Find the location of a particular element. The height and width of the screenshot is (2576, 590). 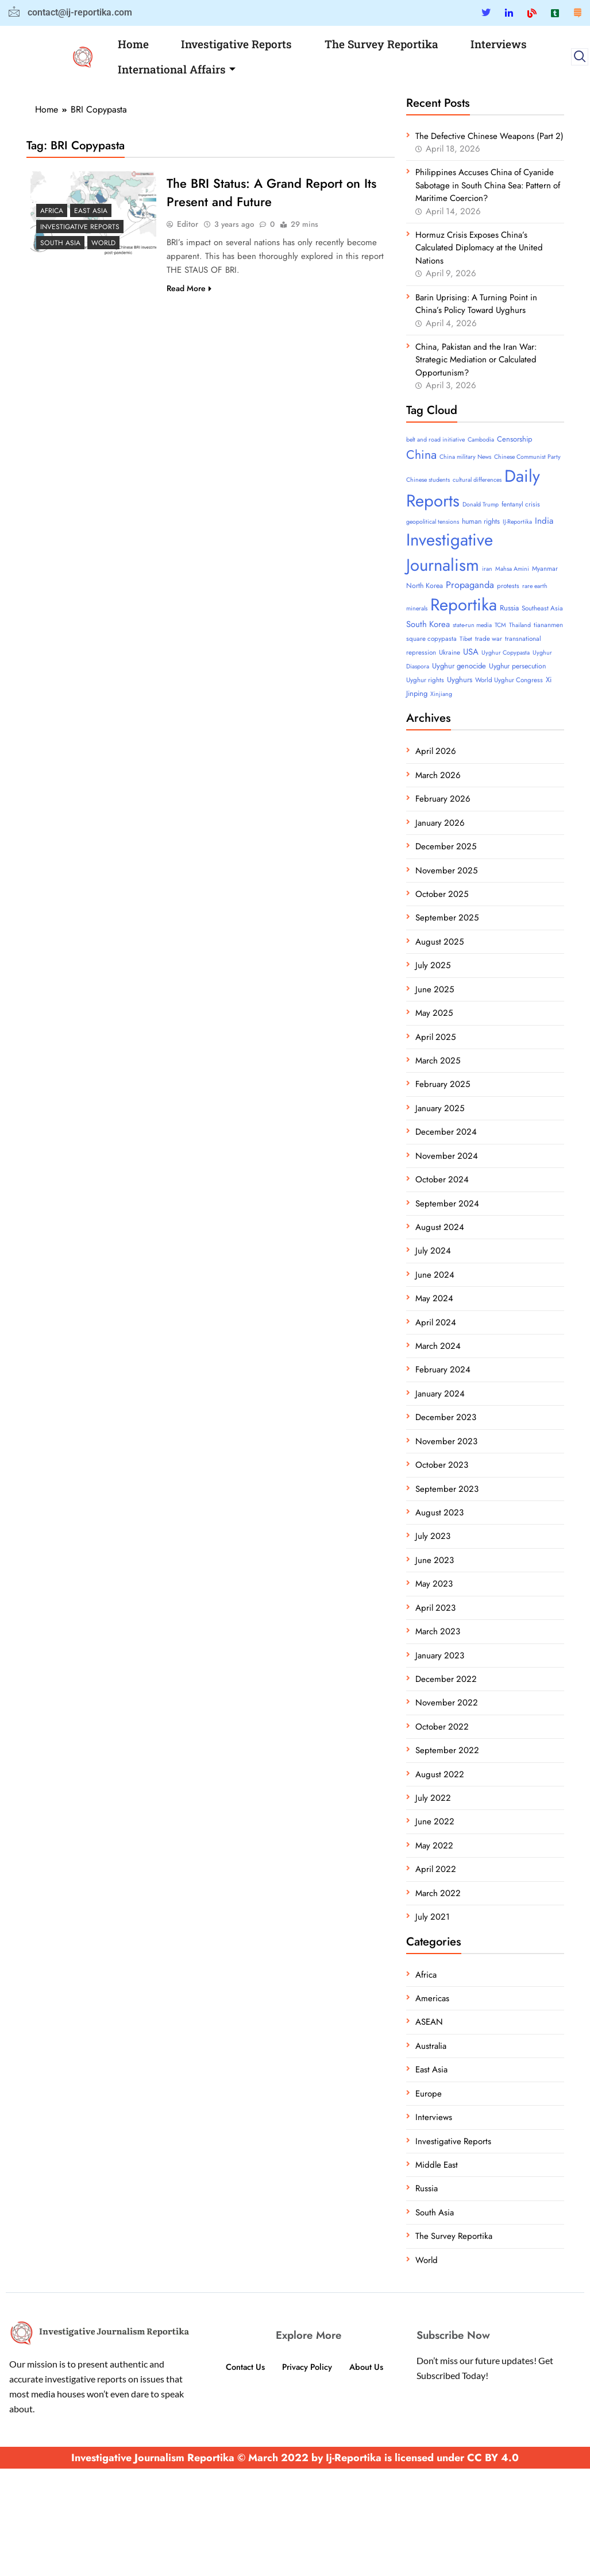

The BRI Status: A Grand Report on Its Present and Future is located at coordinates (271, 192).